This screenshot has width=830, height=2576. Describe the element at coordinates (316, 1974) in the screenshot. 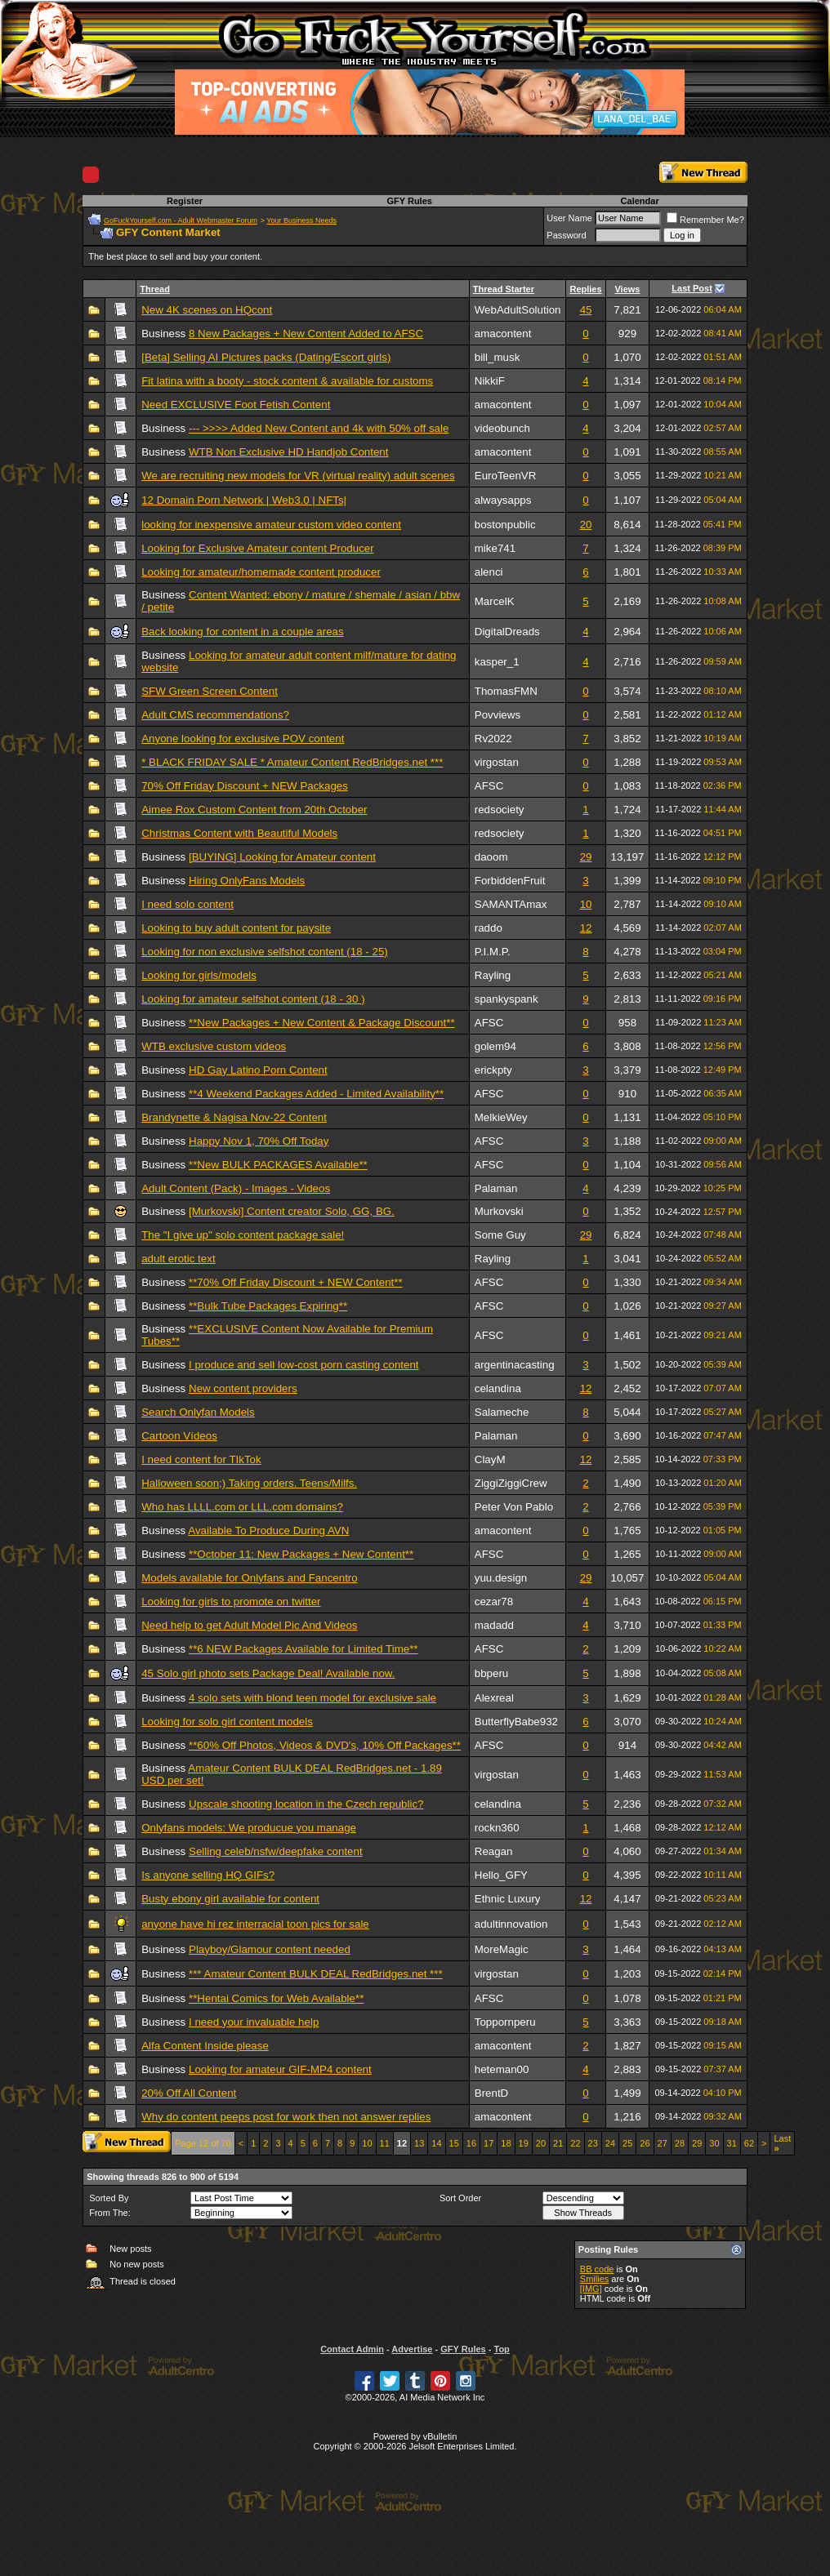

I see `*** Amateur Content BULK DEAL RedBridges.net ***` at that location.